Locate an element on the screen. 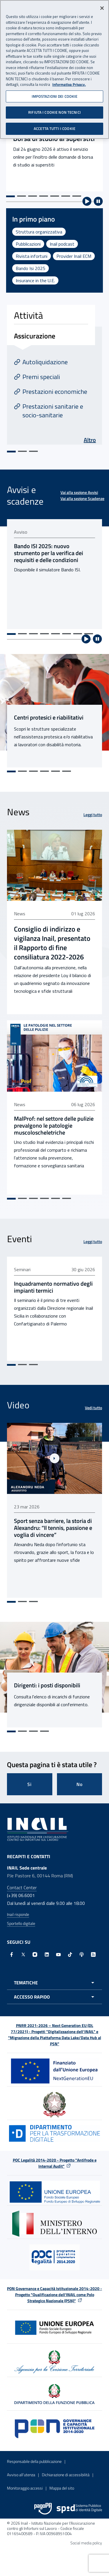 This screenshot has width=109, height=2576. Social media policy is located at coordinates (86, 2543).